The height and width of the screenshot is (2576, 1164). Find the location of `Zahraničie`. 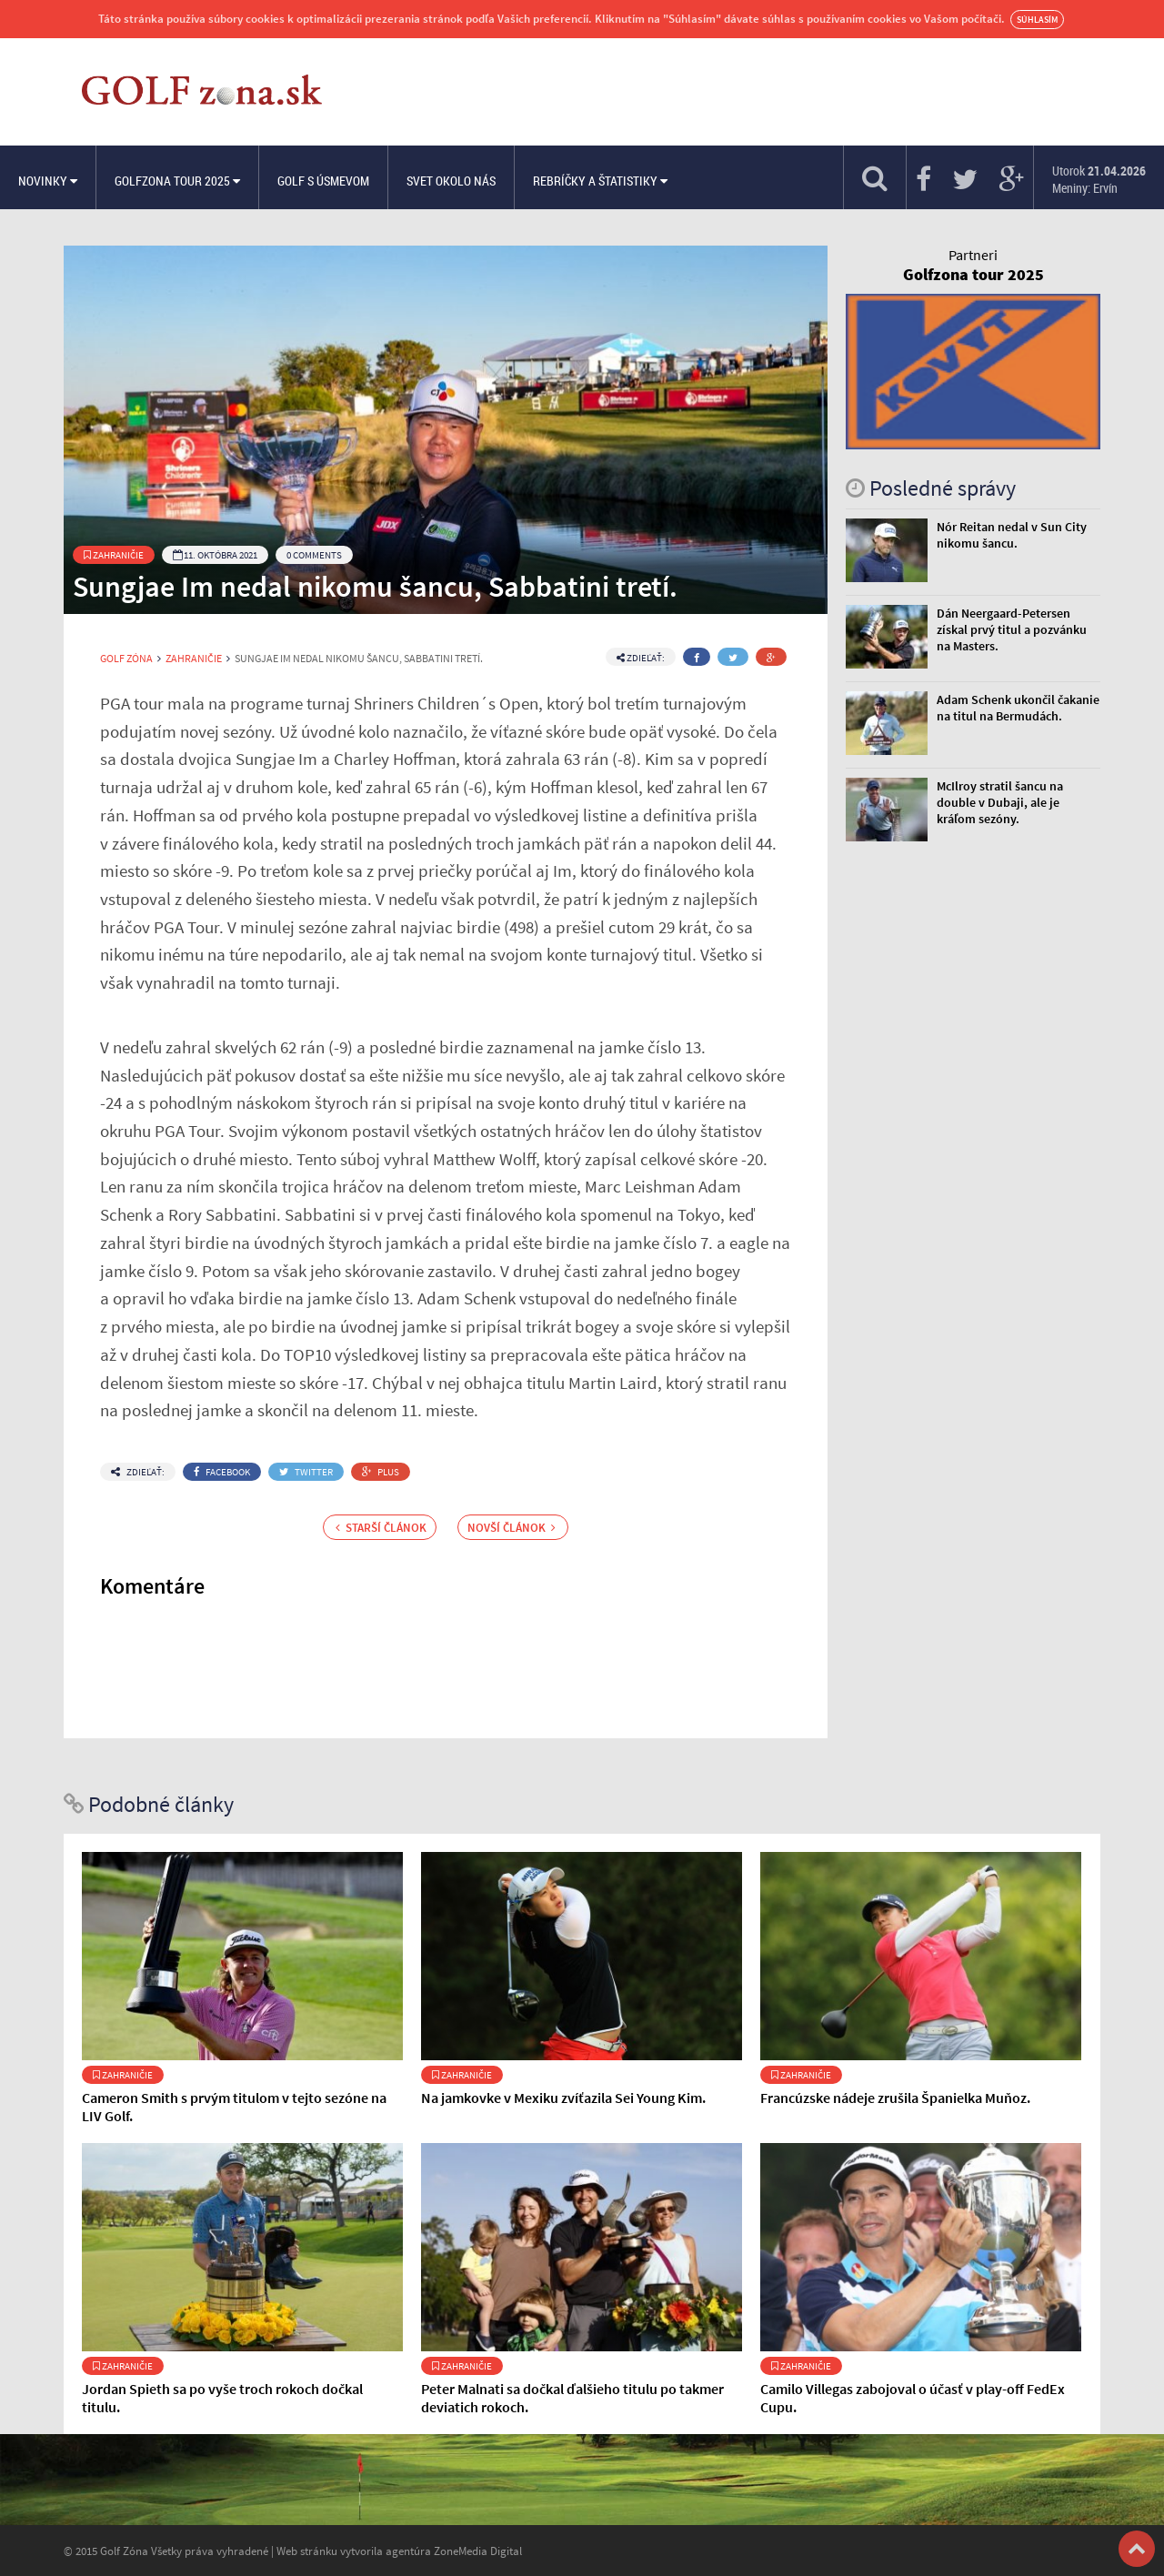

Zahraničie is located at coordinates (114, 554).